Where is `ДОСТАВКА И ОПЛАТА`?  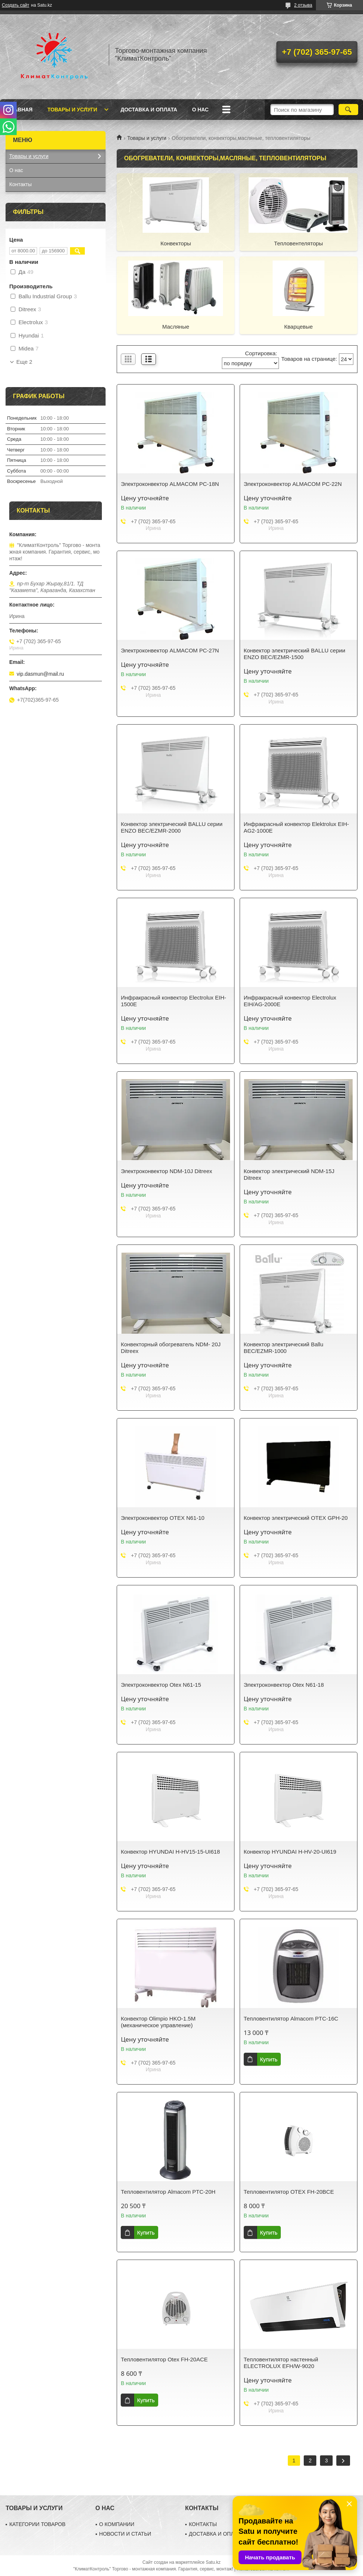
ДОСТАВКА И ОПЛАТА is located at coordinates (216, 2534).